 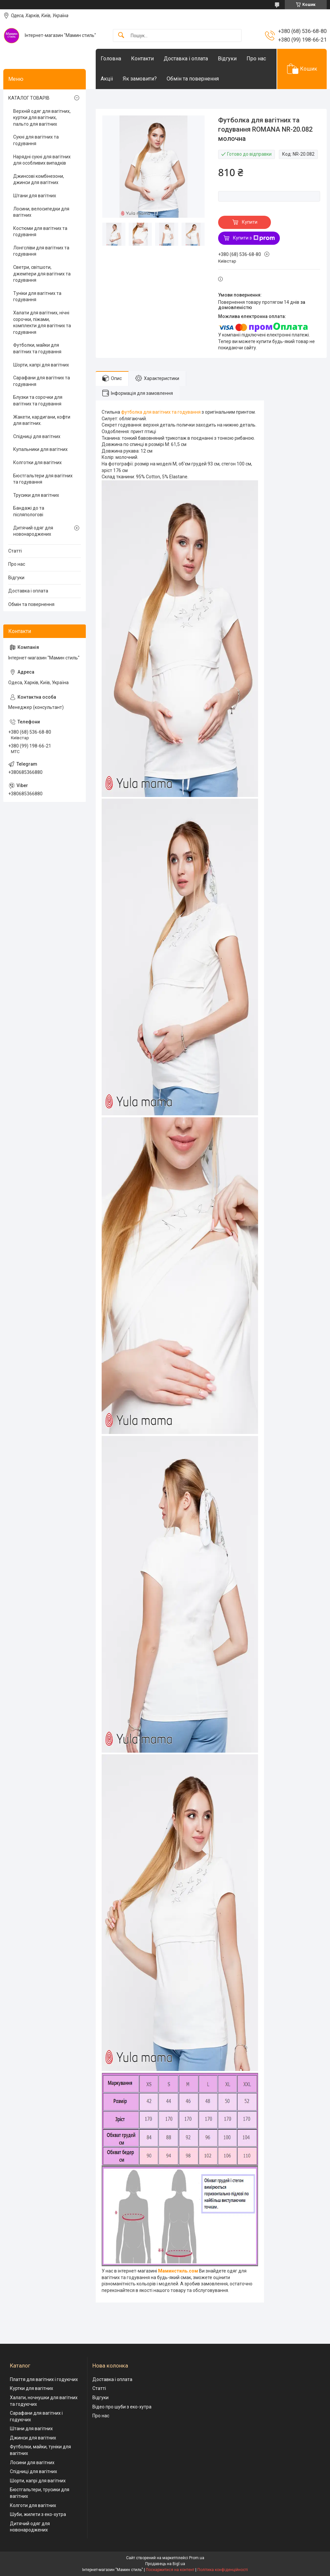 What do you see at coordinates (37, 462) in the screenshot?
I see `Колготки для вагітних` at bounding box center [37, 462].